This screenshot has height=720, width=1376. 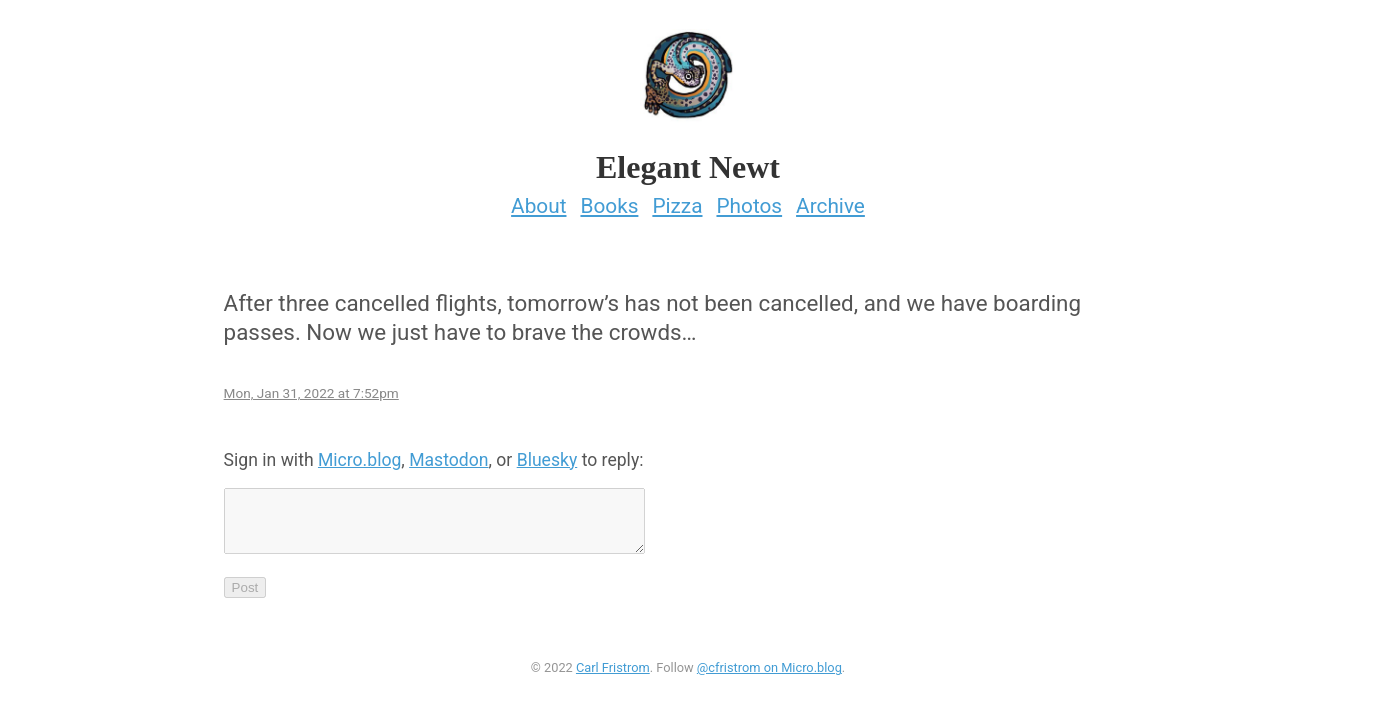 What do you see at coordinates (613, 673) in the screenshot?
I see `Carl Fristrom` at bounding box center [613, 673].